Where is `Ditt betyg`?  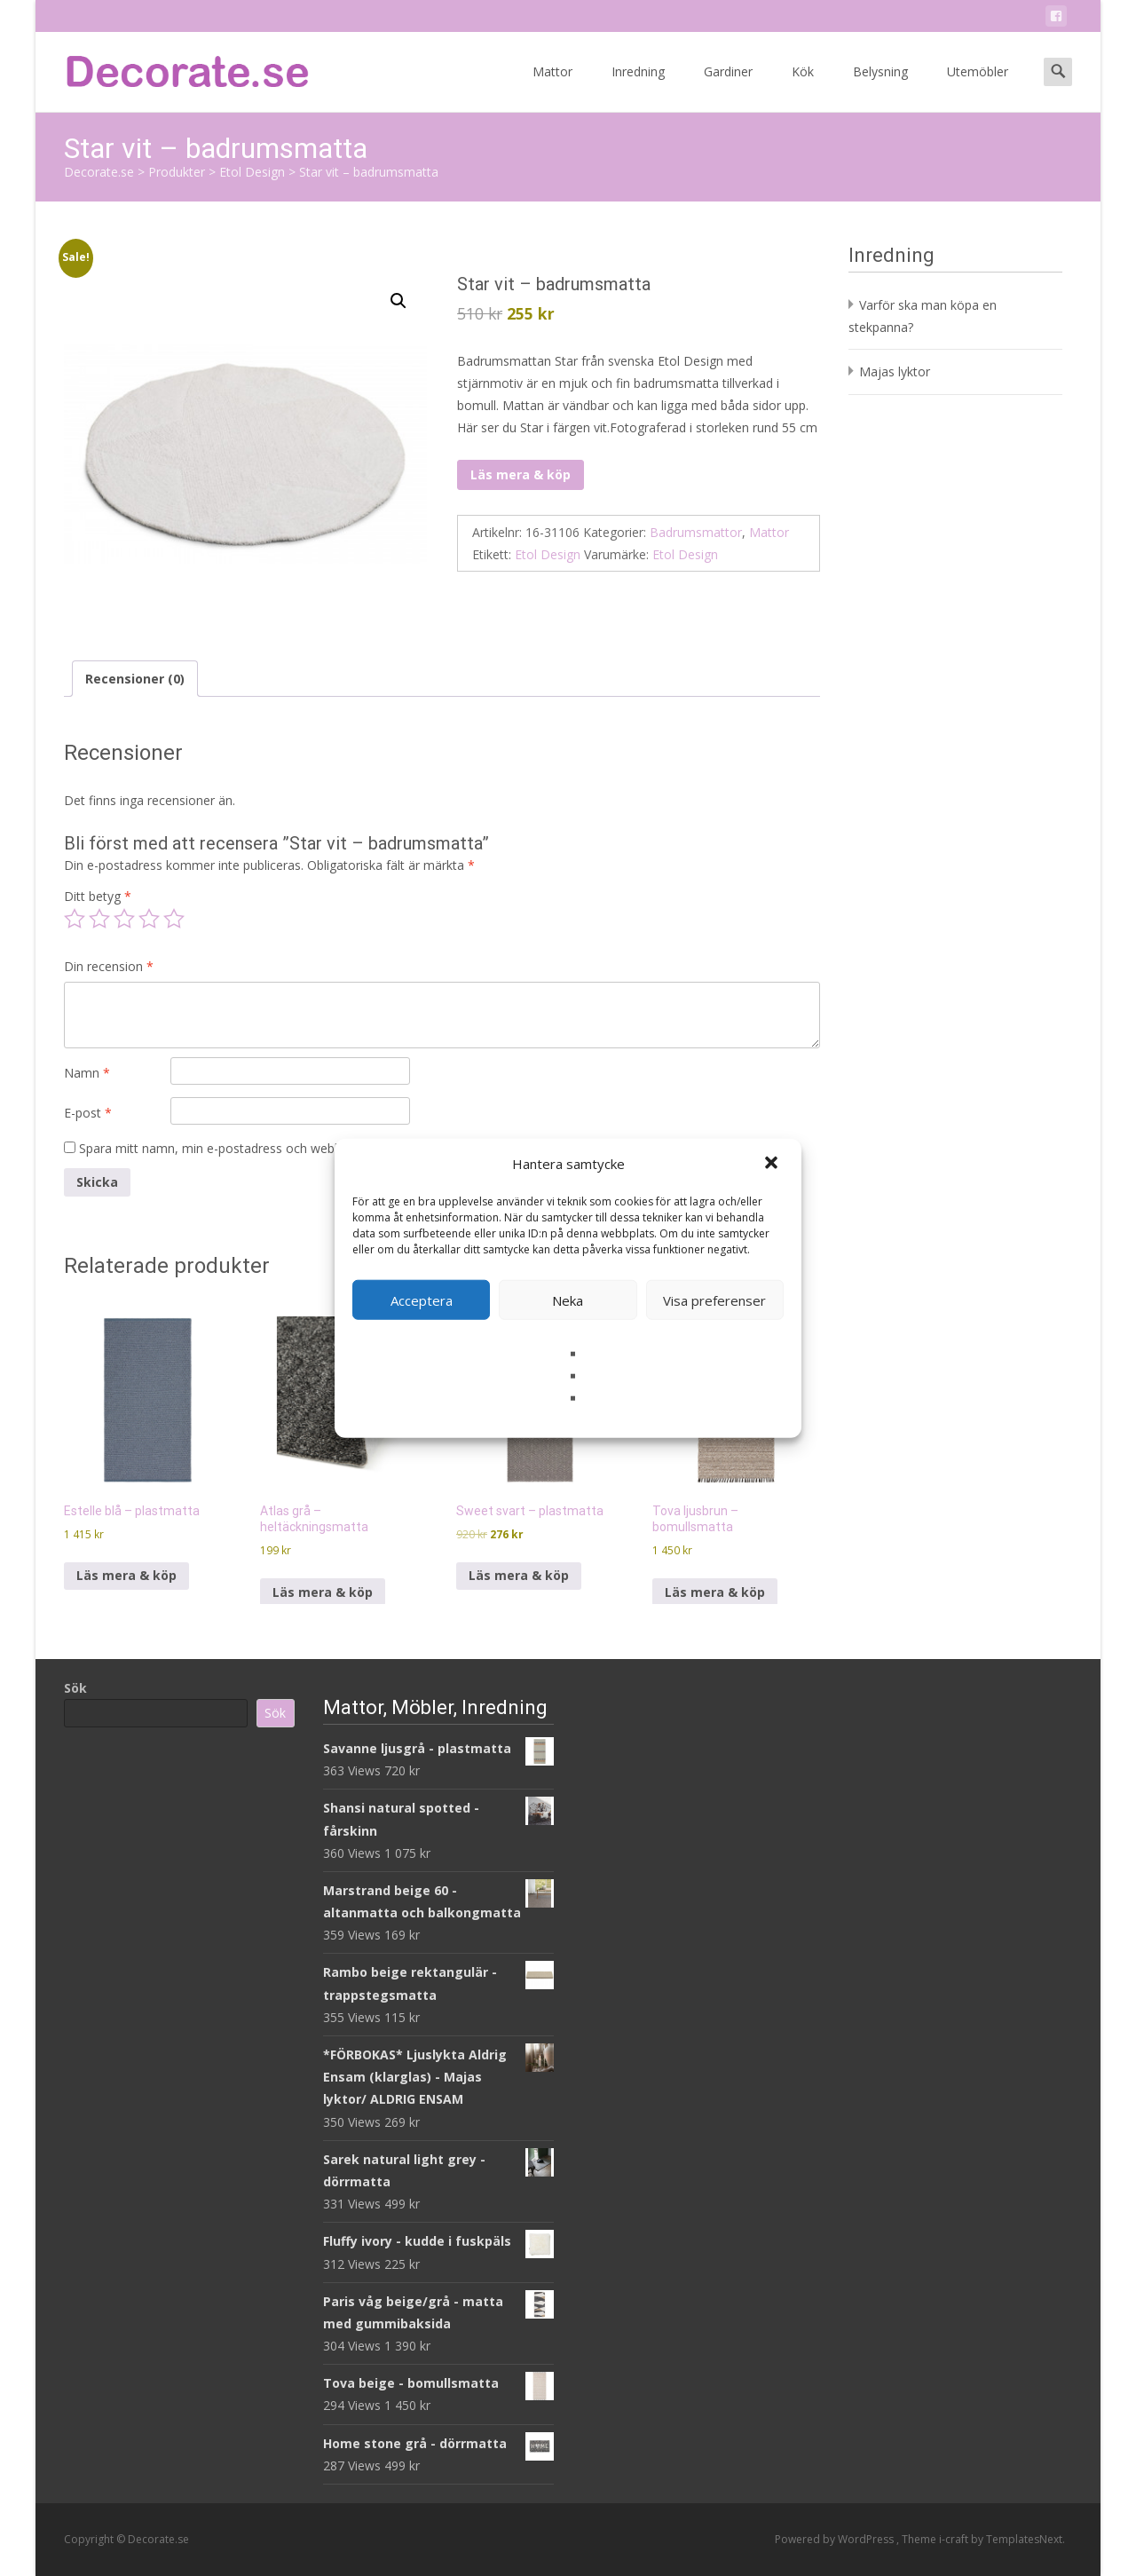 Ditt betyg is located at coordinates (97, 896).